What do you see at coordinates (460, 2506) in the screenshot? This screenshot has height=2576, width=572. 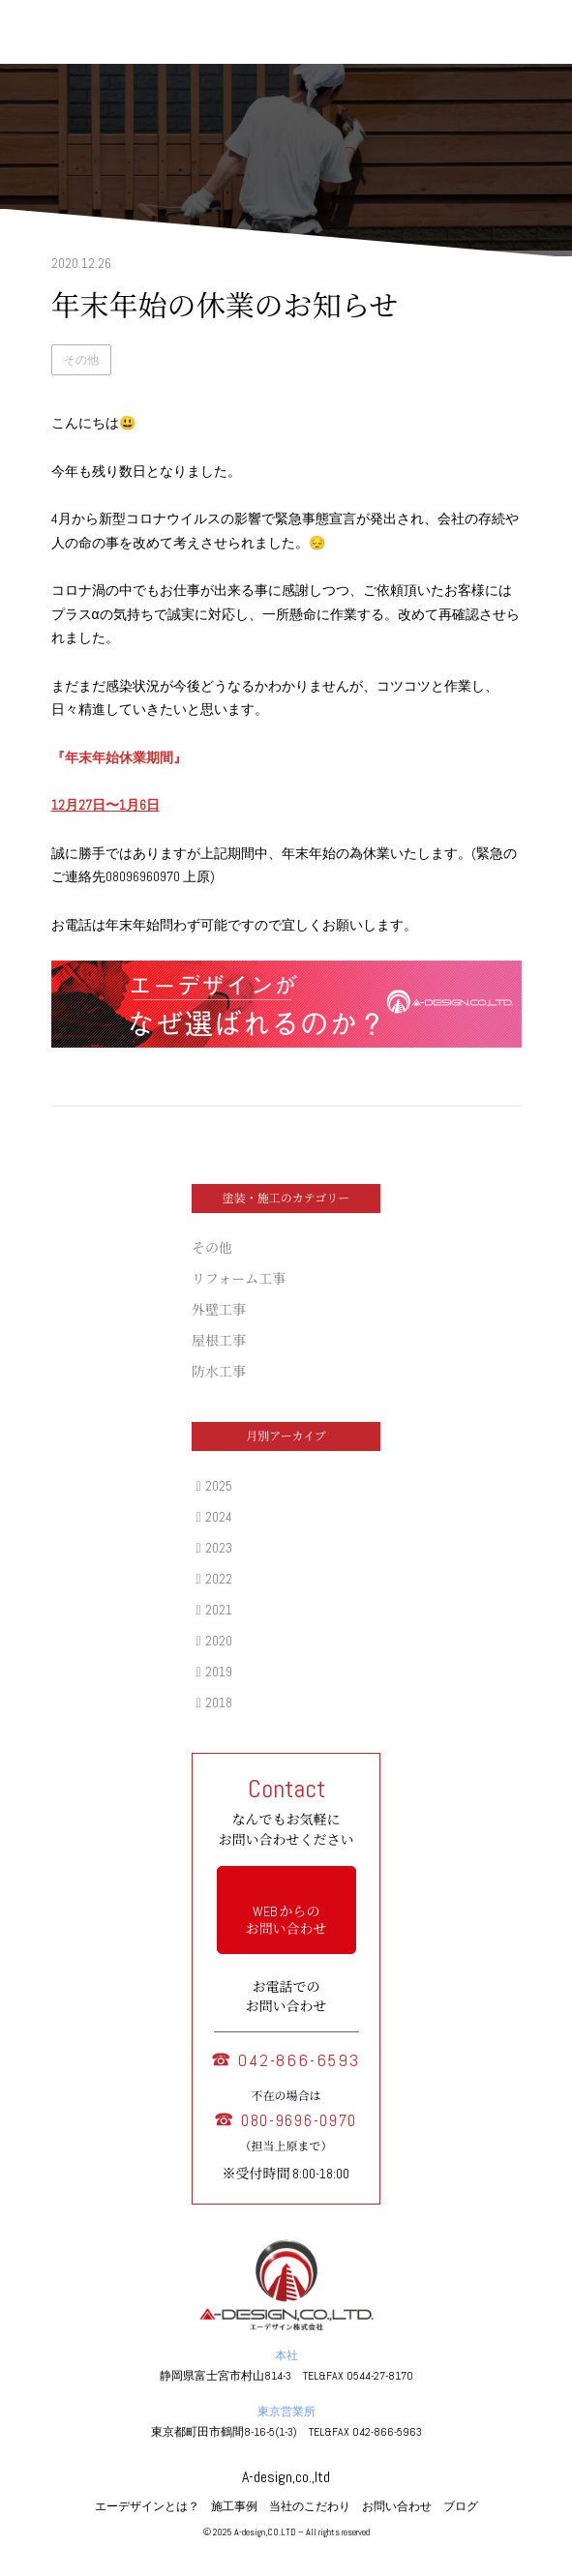 I see `ブログ` at bounding box center [460, 2506].